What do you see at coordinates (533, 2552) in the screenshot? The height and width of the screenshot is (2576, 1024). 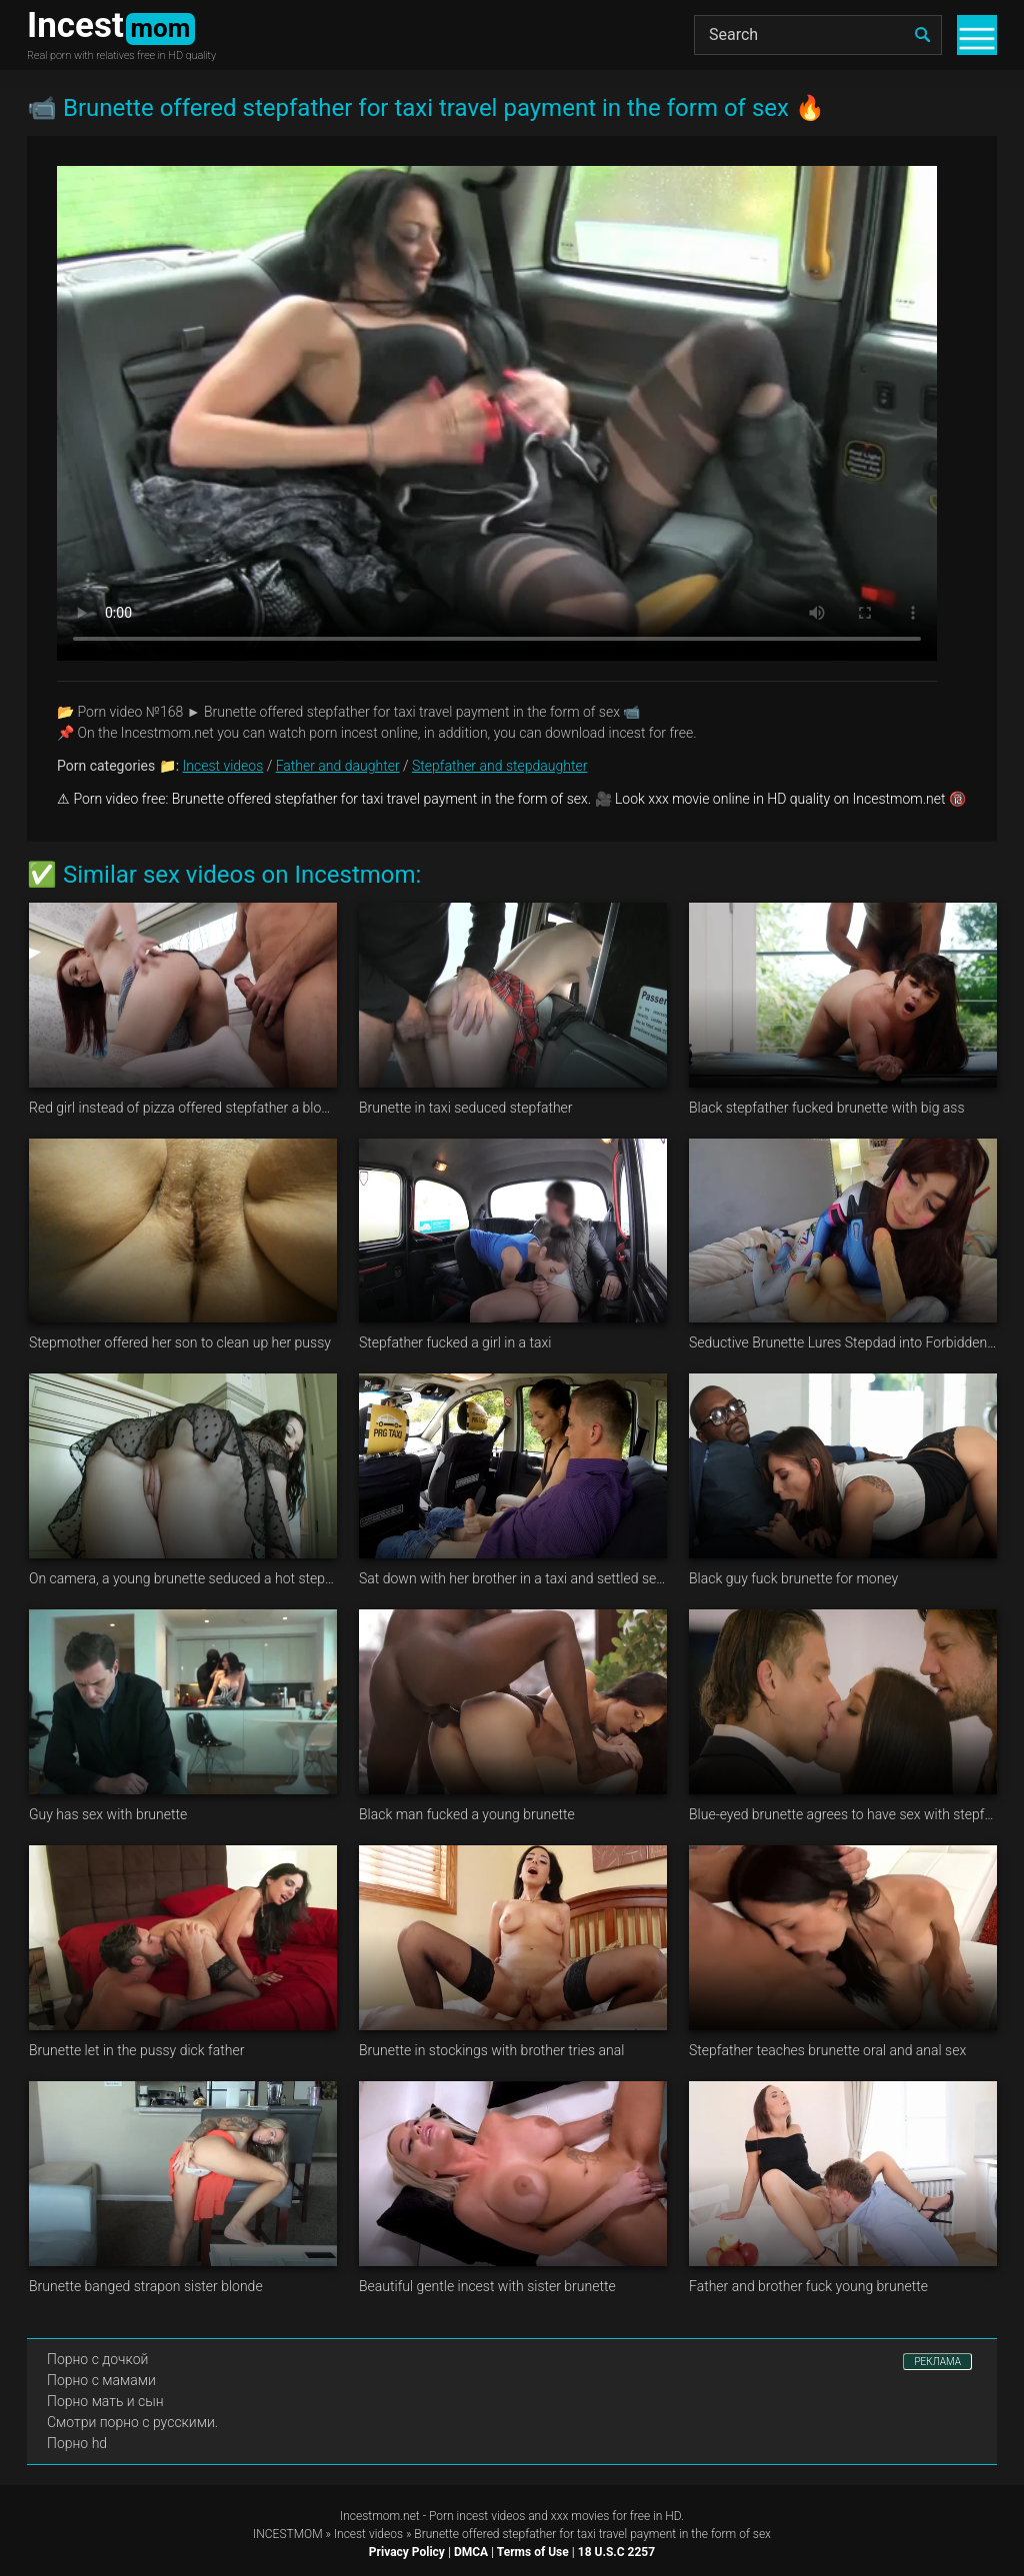 I see `Terms of Use` at bounding box center [533, 2552].